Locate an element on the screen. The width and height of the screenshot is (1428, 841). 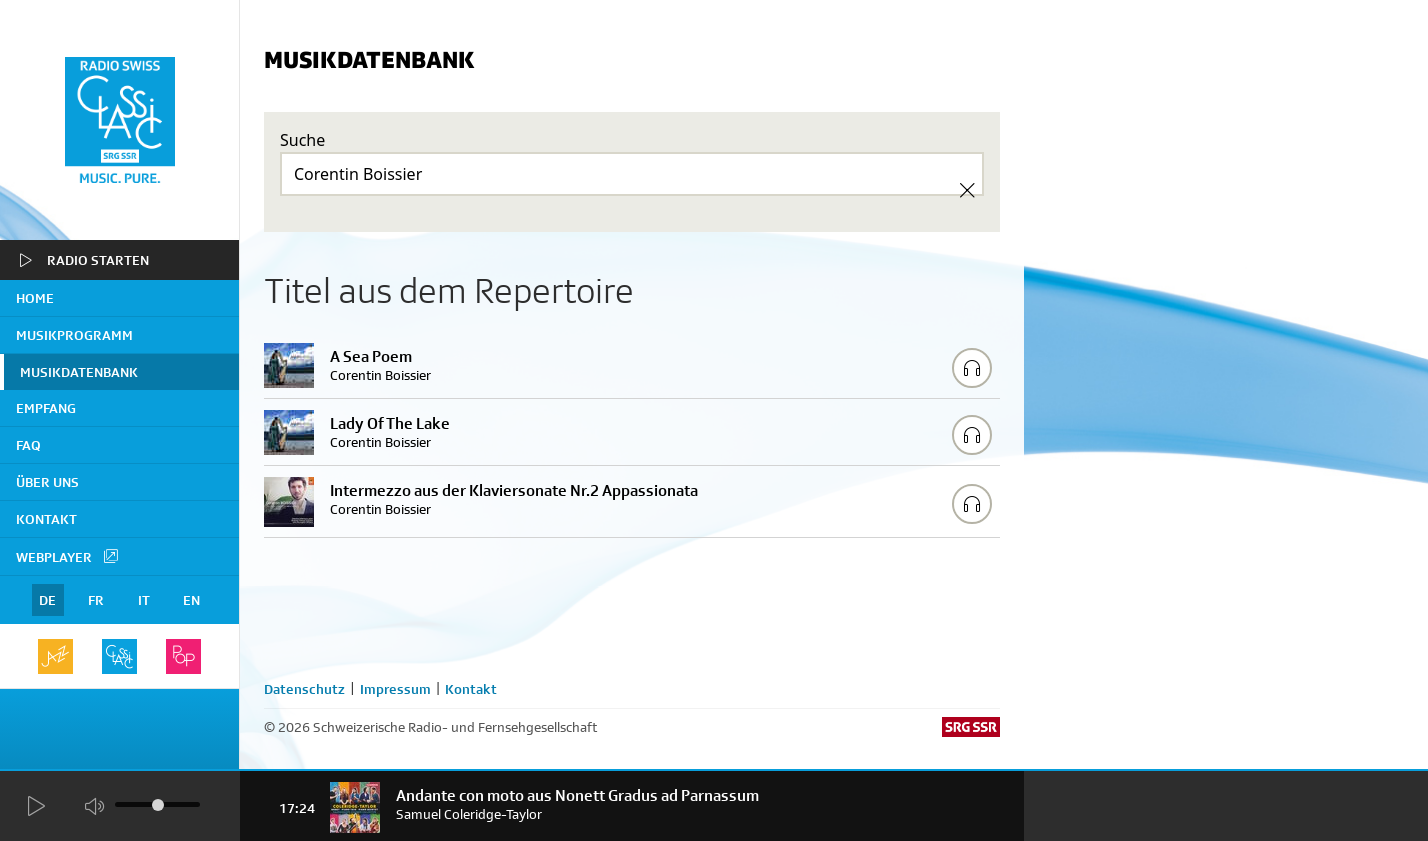
Webplayer is located at coordinates (68, 556).